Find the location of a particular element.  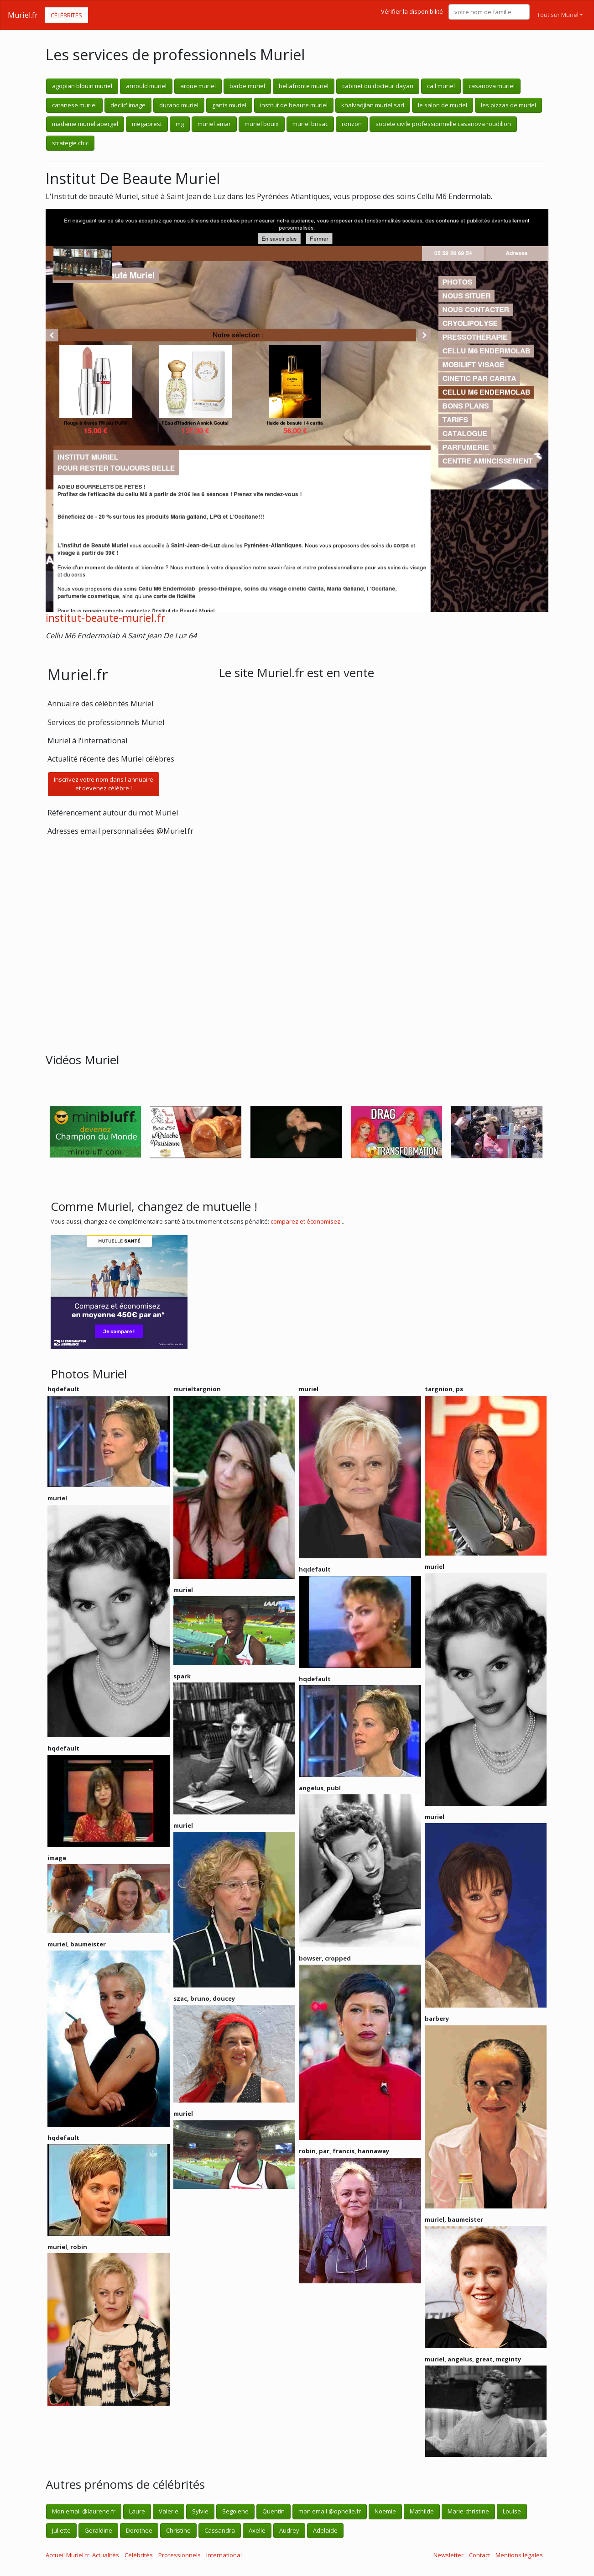

muriel amar is located at coordinates (214, 124).